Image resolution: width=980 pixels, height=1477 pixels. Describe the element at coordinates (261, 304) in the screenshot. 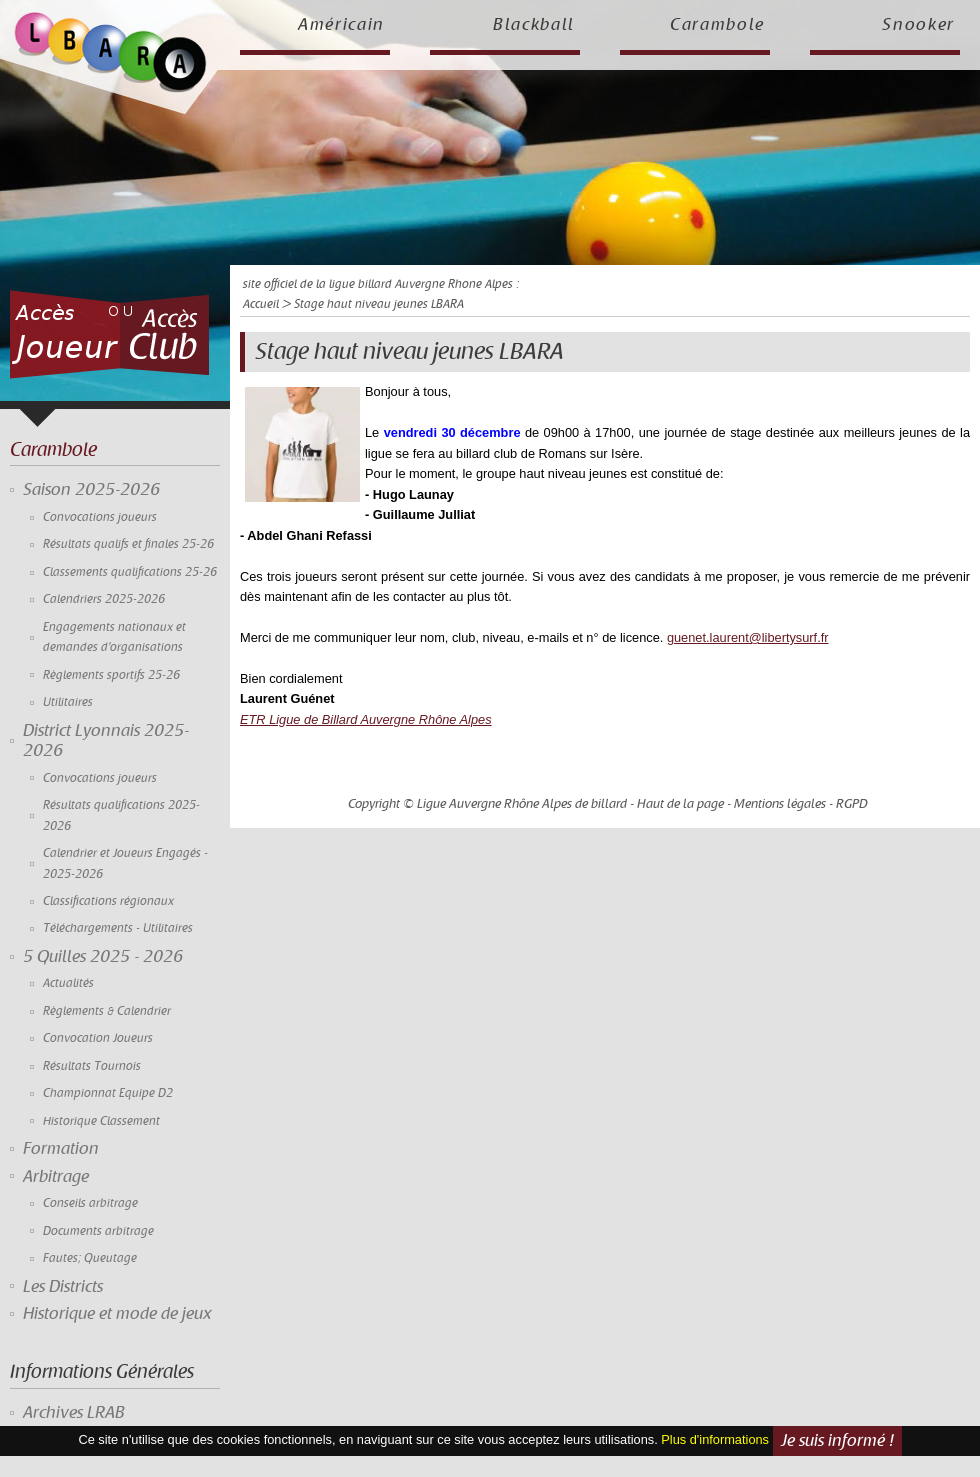

I see `Accueil` at that location.